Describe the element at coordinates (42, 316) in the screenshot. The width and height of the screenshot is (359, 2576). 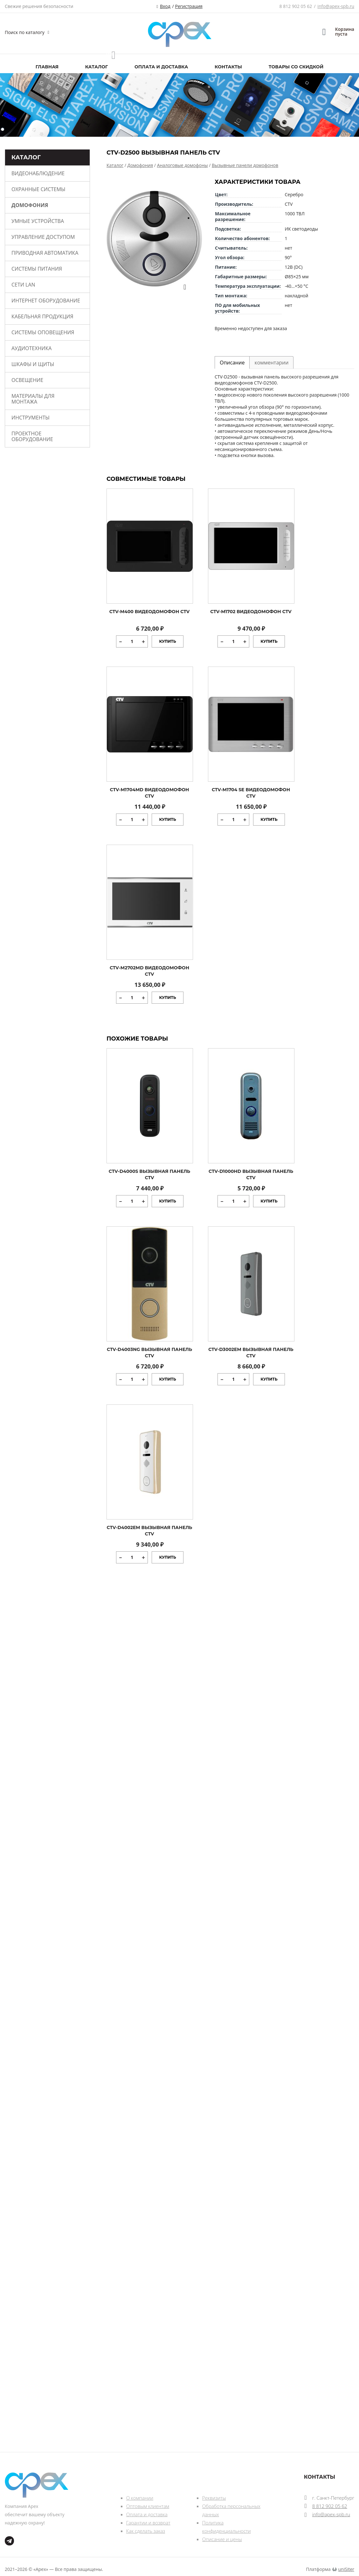
I see `Кабельная продукция` at that location.